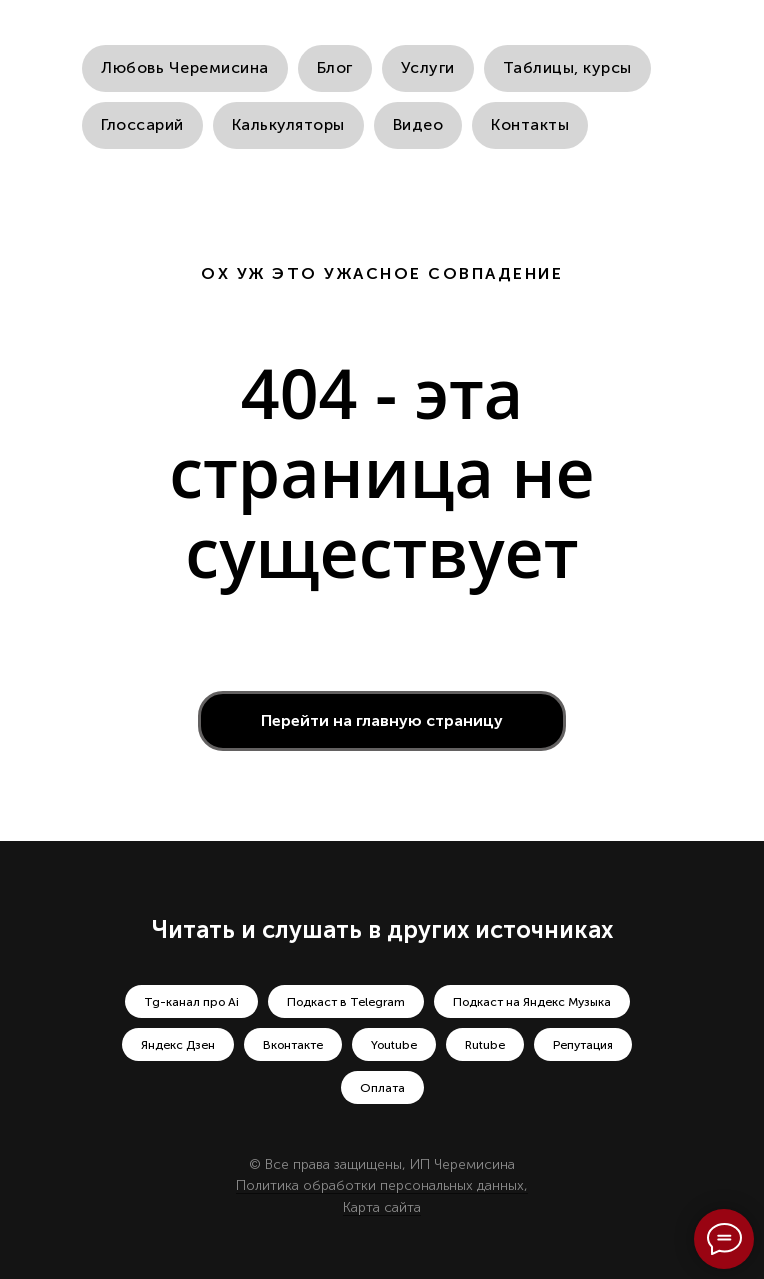  What do you see at coordinates (185, 67) in the screenshot?
I see `Любовь Черемисина` at bounding box center [185, 67].